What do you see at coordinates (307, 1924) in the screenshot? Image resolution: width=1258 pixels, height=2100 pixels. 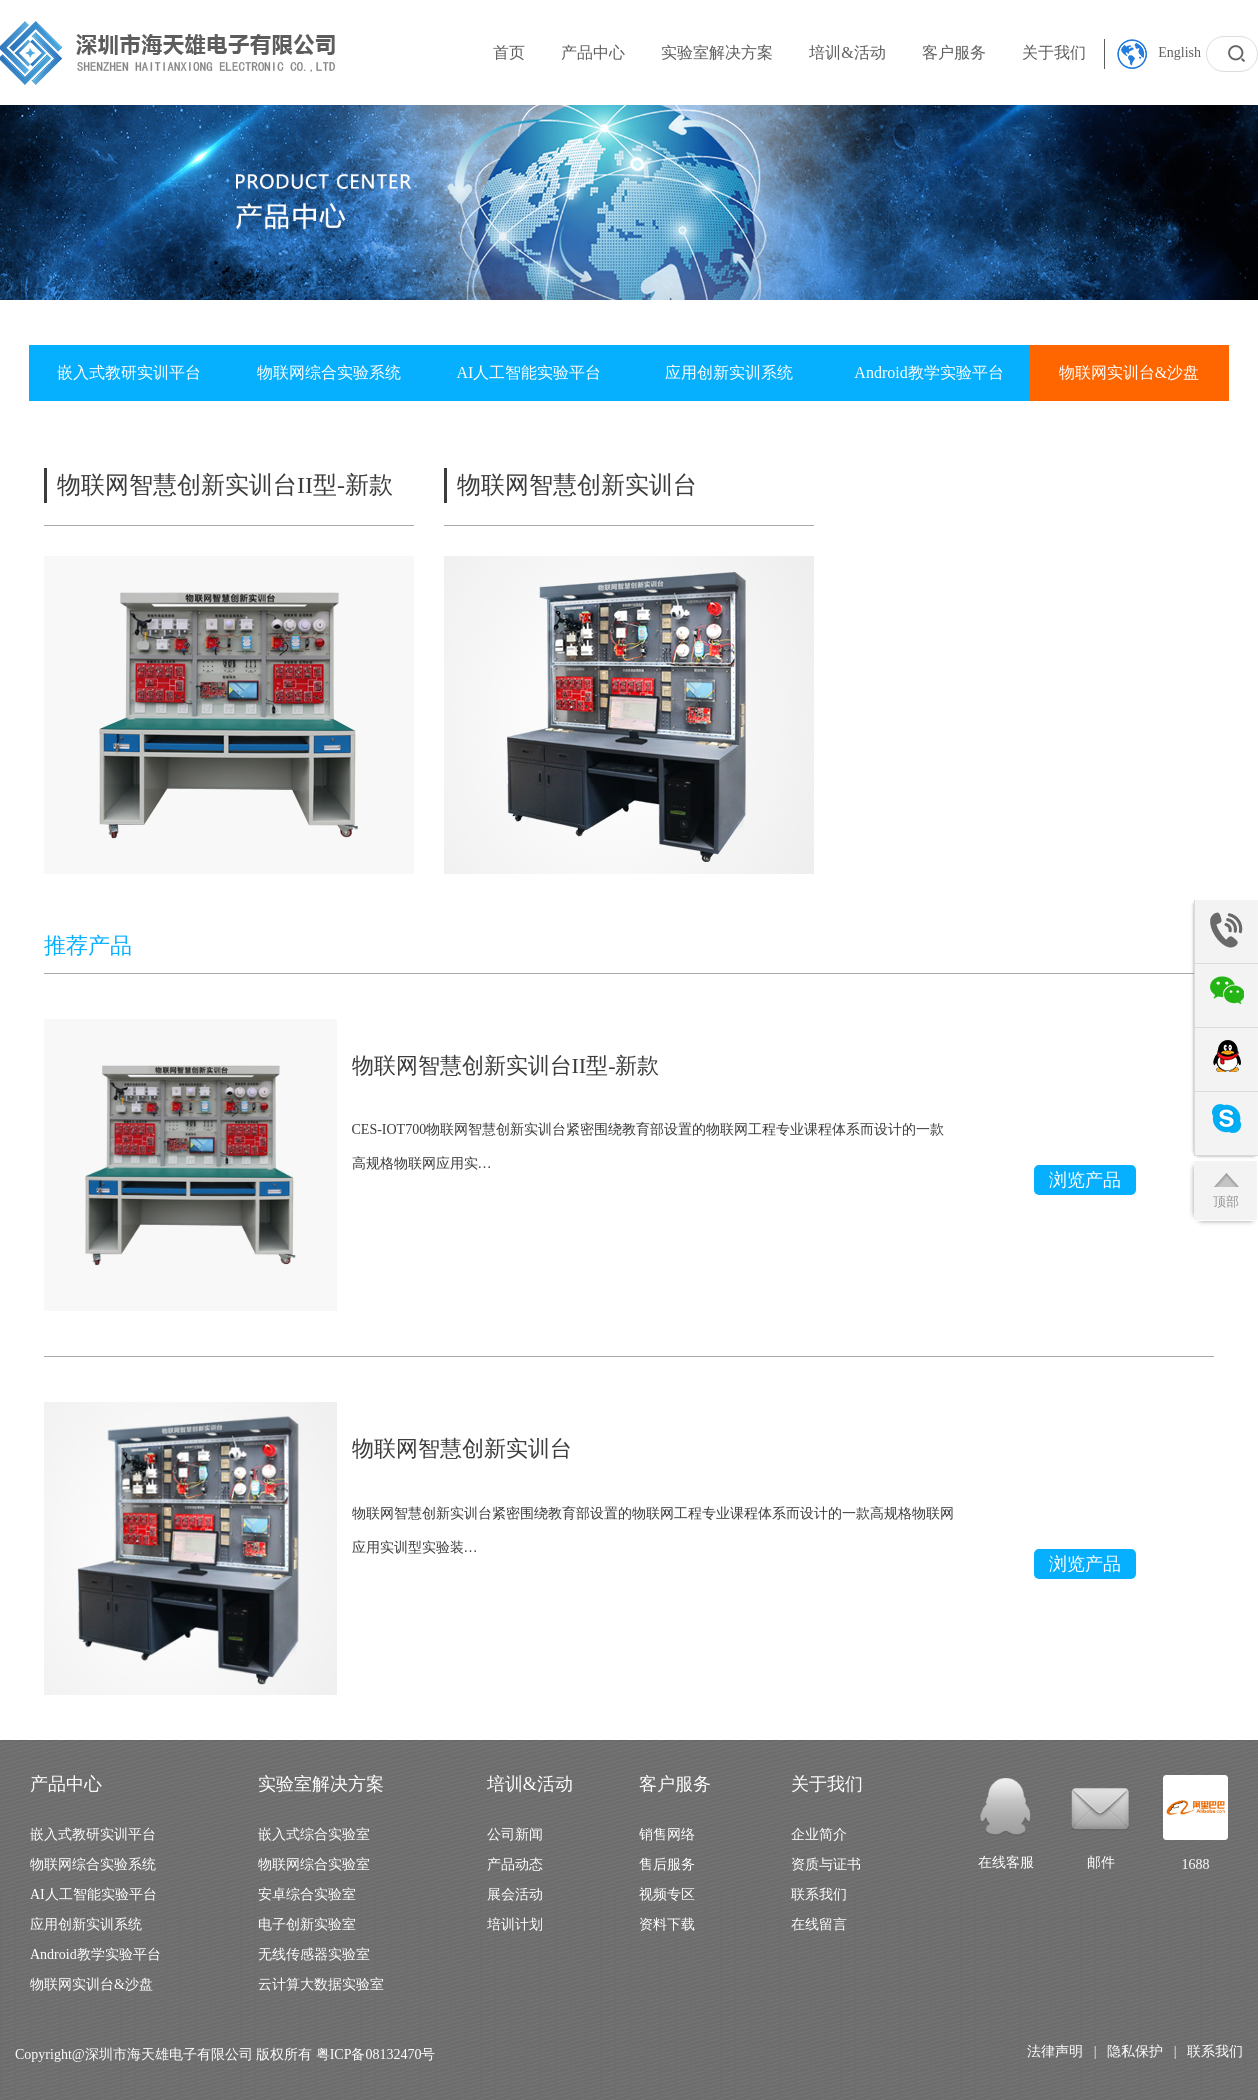 I see `电子创新实验室` at bounding box center [307, 1924].